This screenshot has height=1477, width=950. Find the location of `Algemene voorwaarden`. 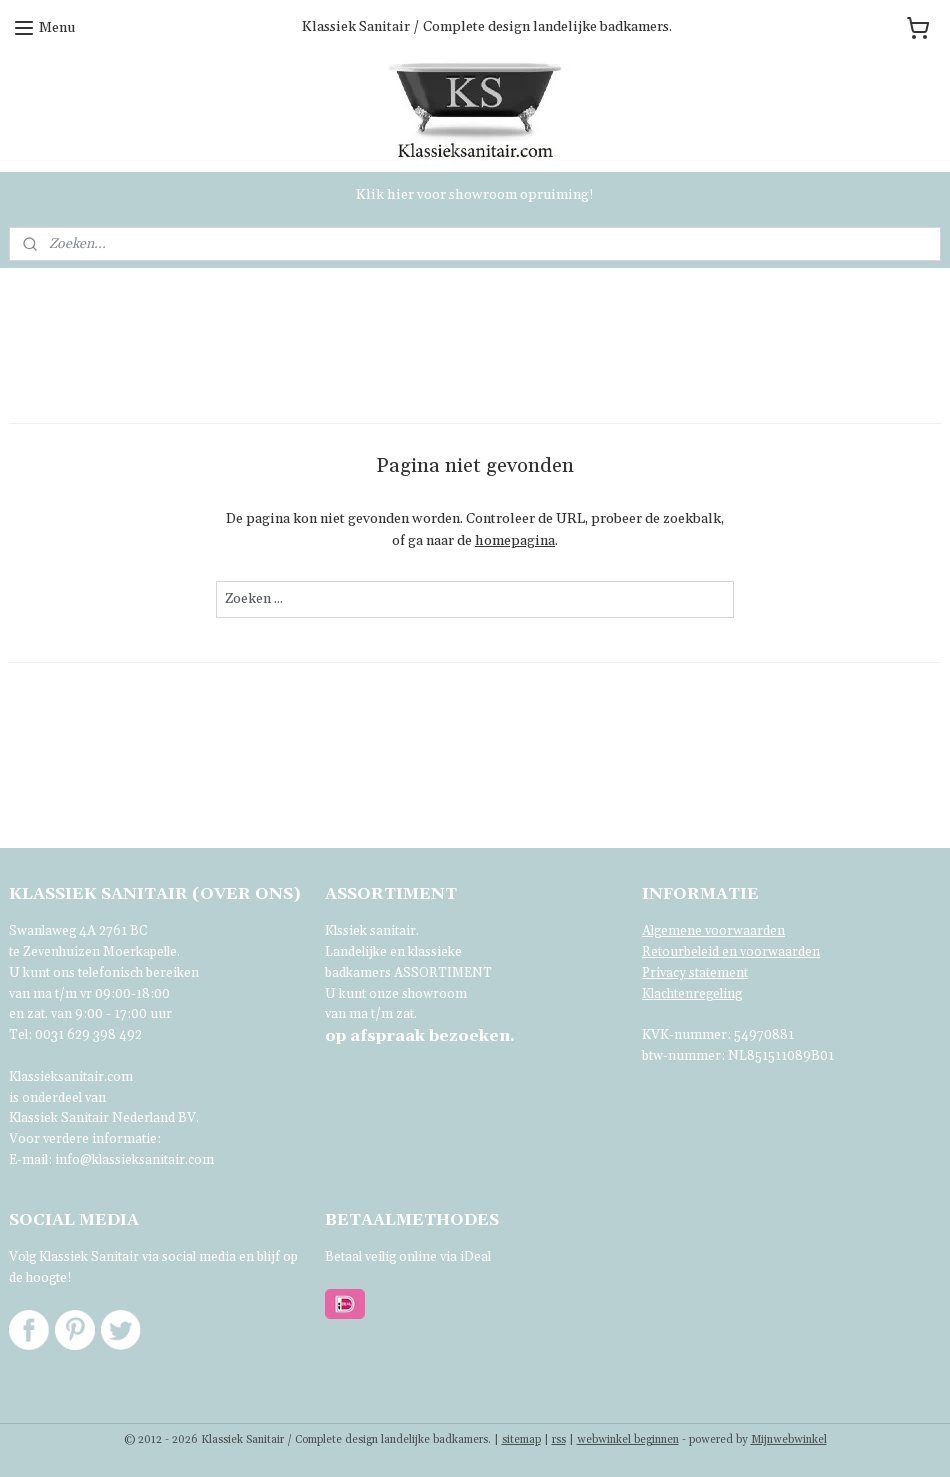

Algemene voorwaarden is located at coordinates (713, 931).